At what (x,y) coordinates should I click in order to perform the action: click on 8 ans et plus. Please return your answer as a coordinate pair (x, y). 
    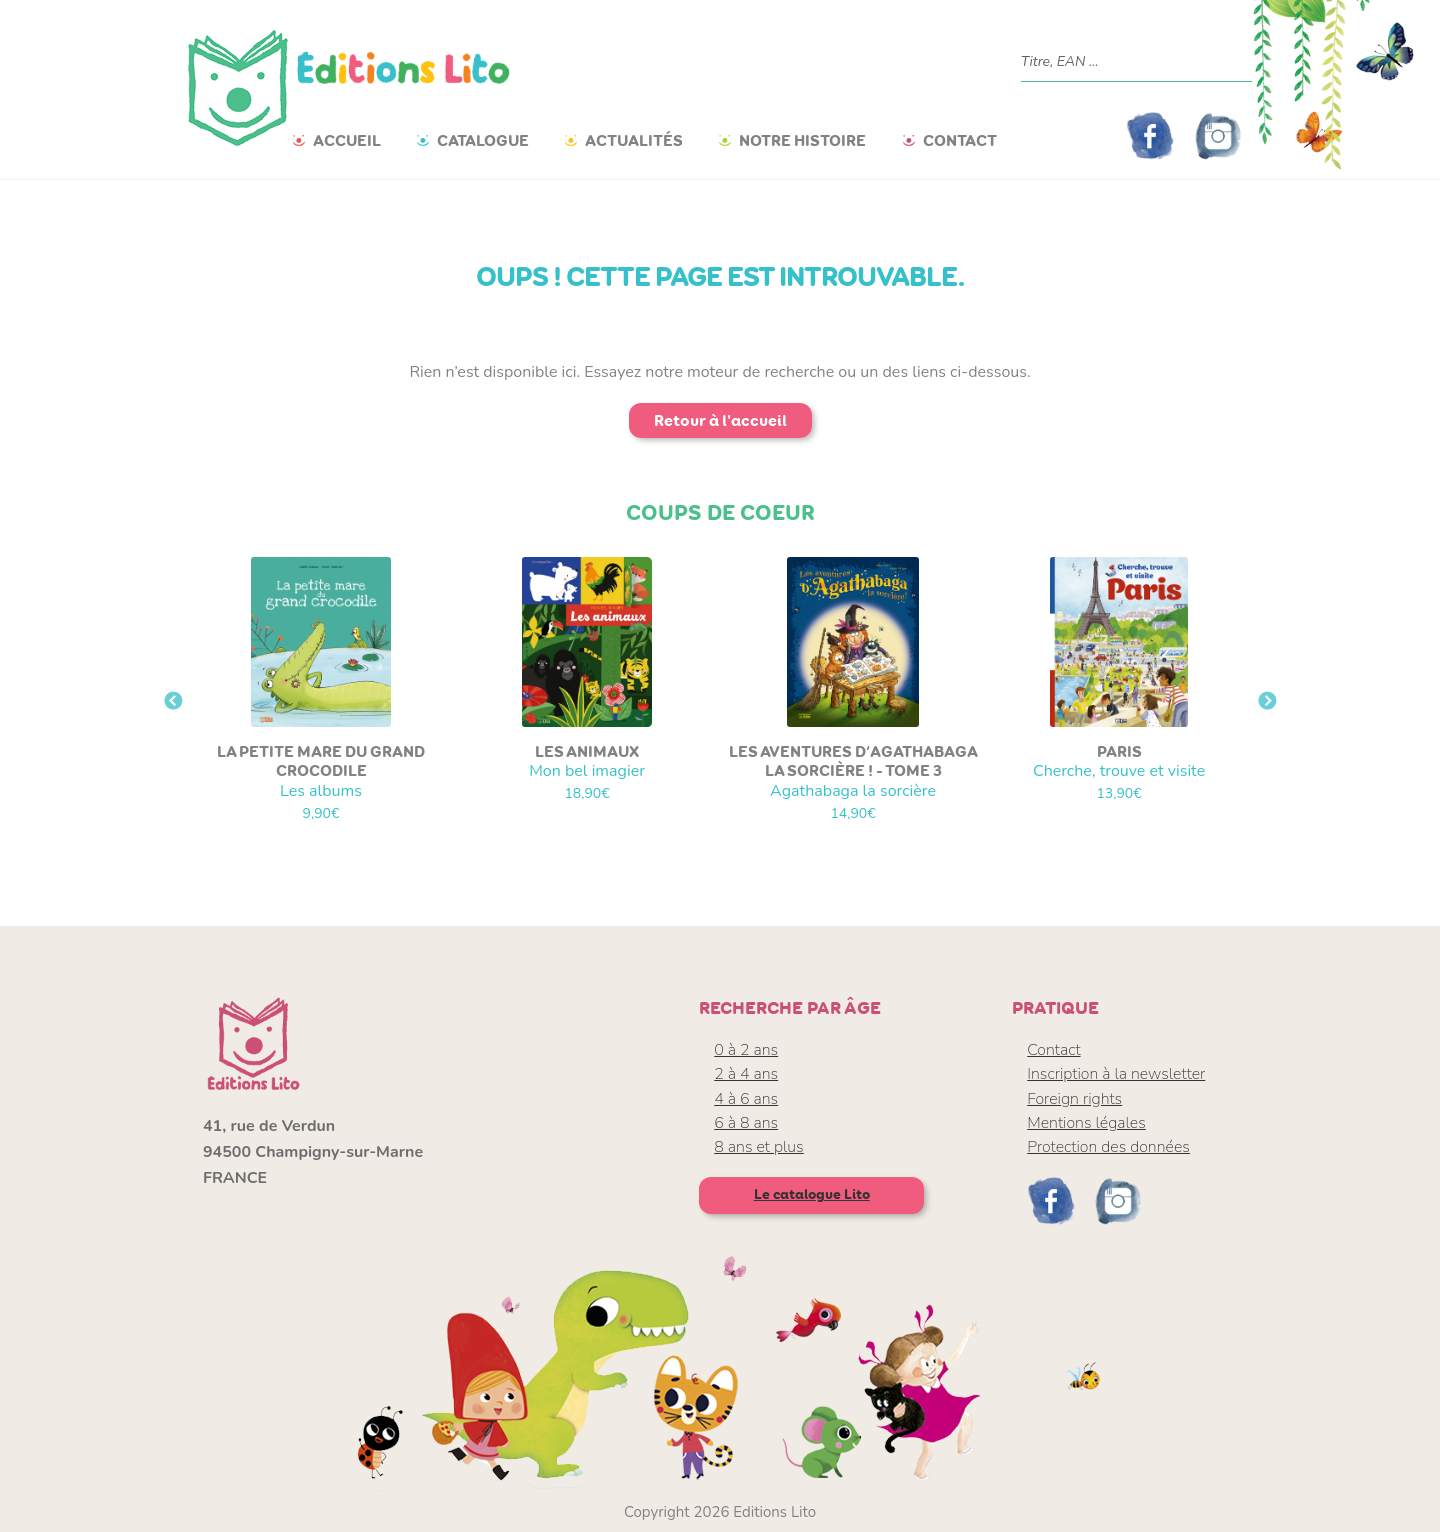
    Looking at the image, I should click on (758, 1147).